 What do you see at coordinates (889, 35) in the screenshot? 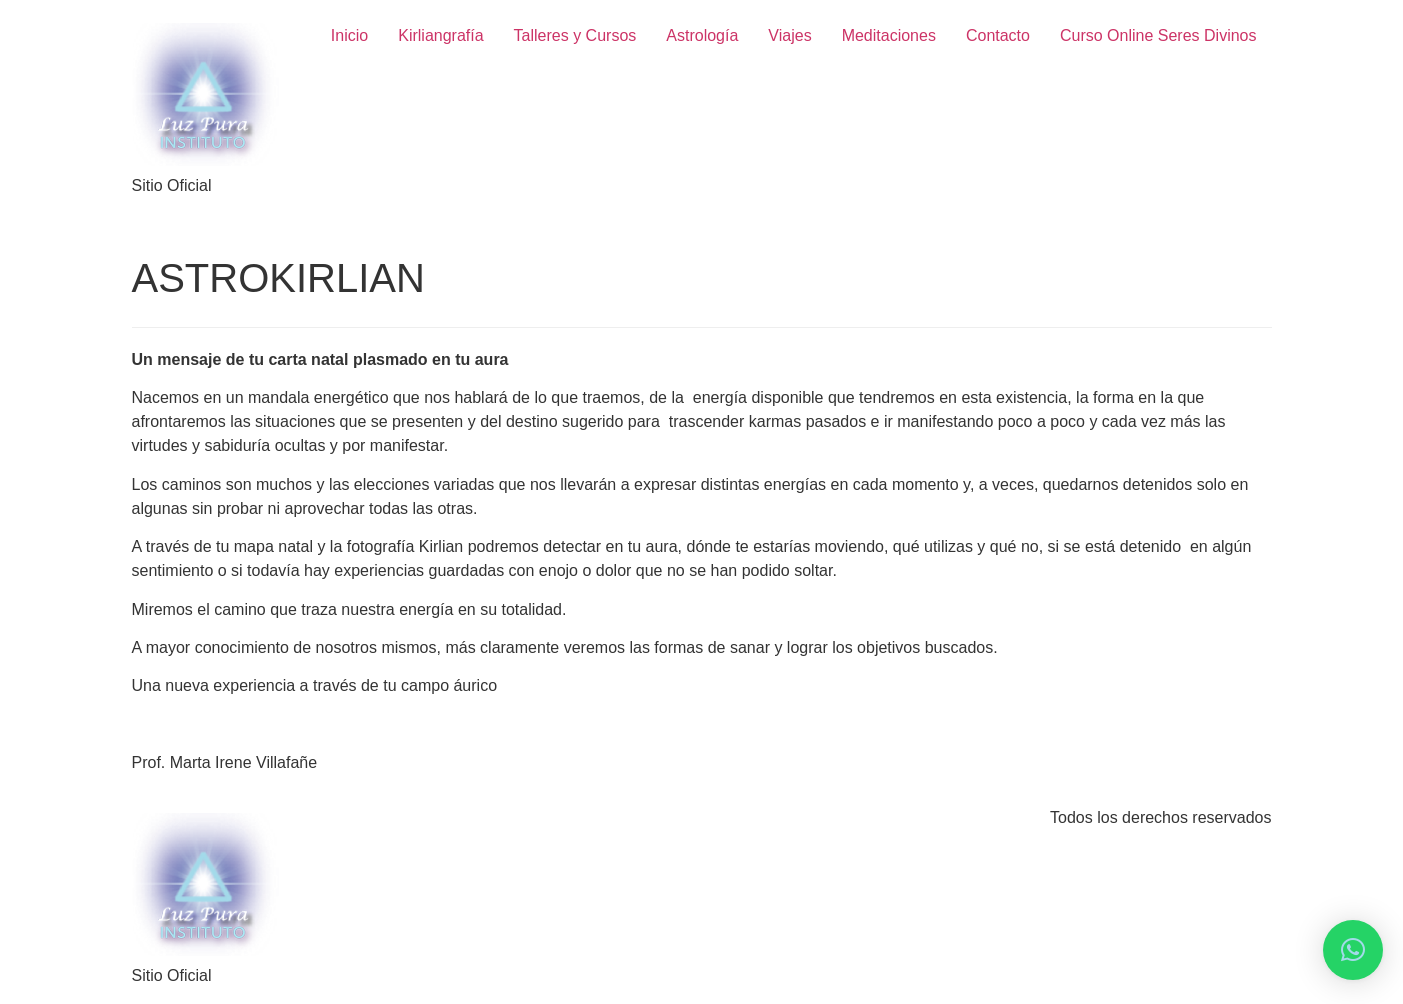
I see `Meditaciones` at bounding box center [889, 35].